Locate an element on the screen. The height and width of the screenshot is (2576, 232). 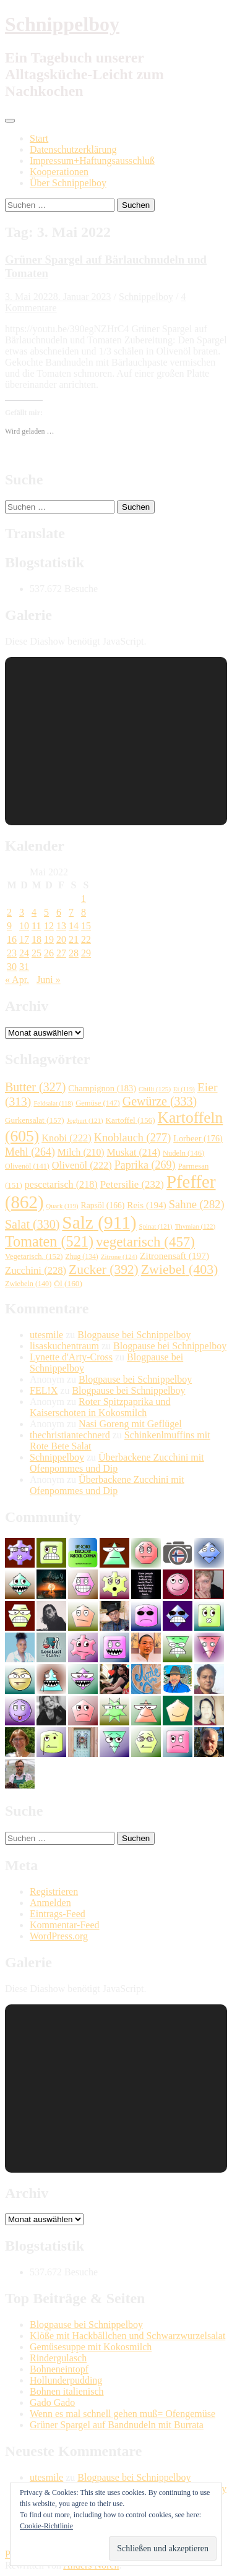
Salz [Salz (911 Einträge)] is located at coordinates (99, 1222).